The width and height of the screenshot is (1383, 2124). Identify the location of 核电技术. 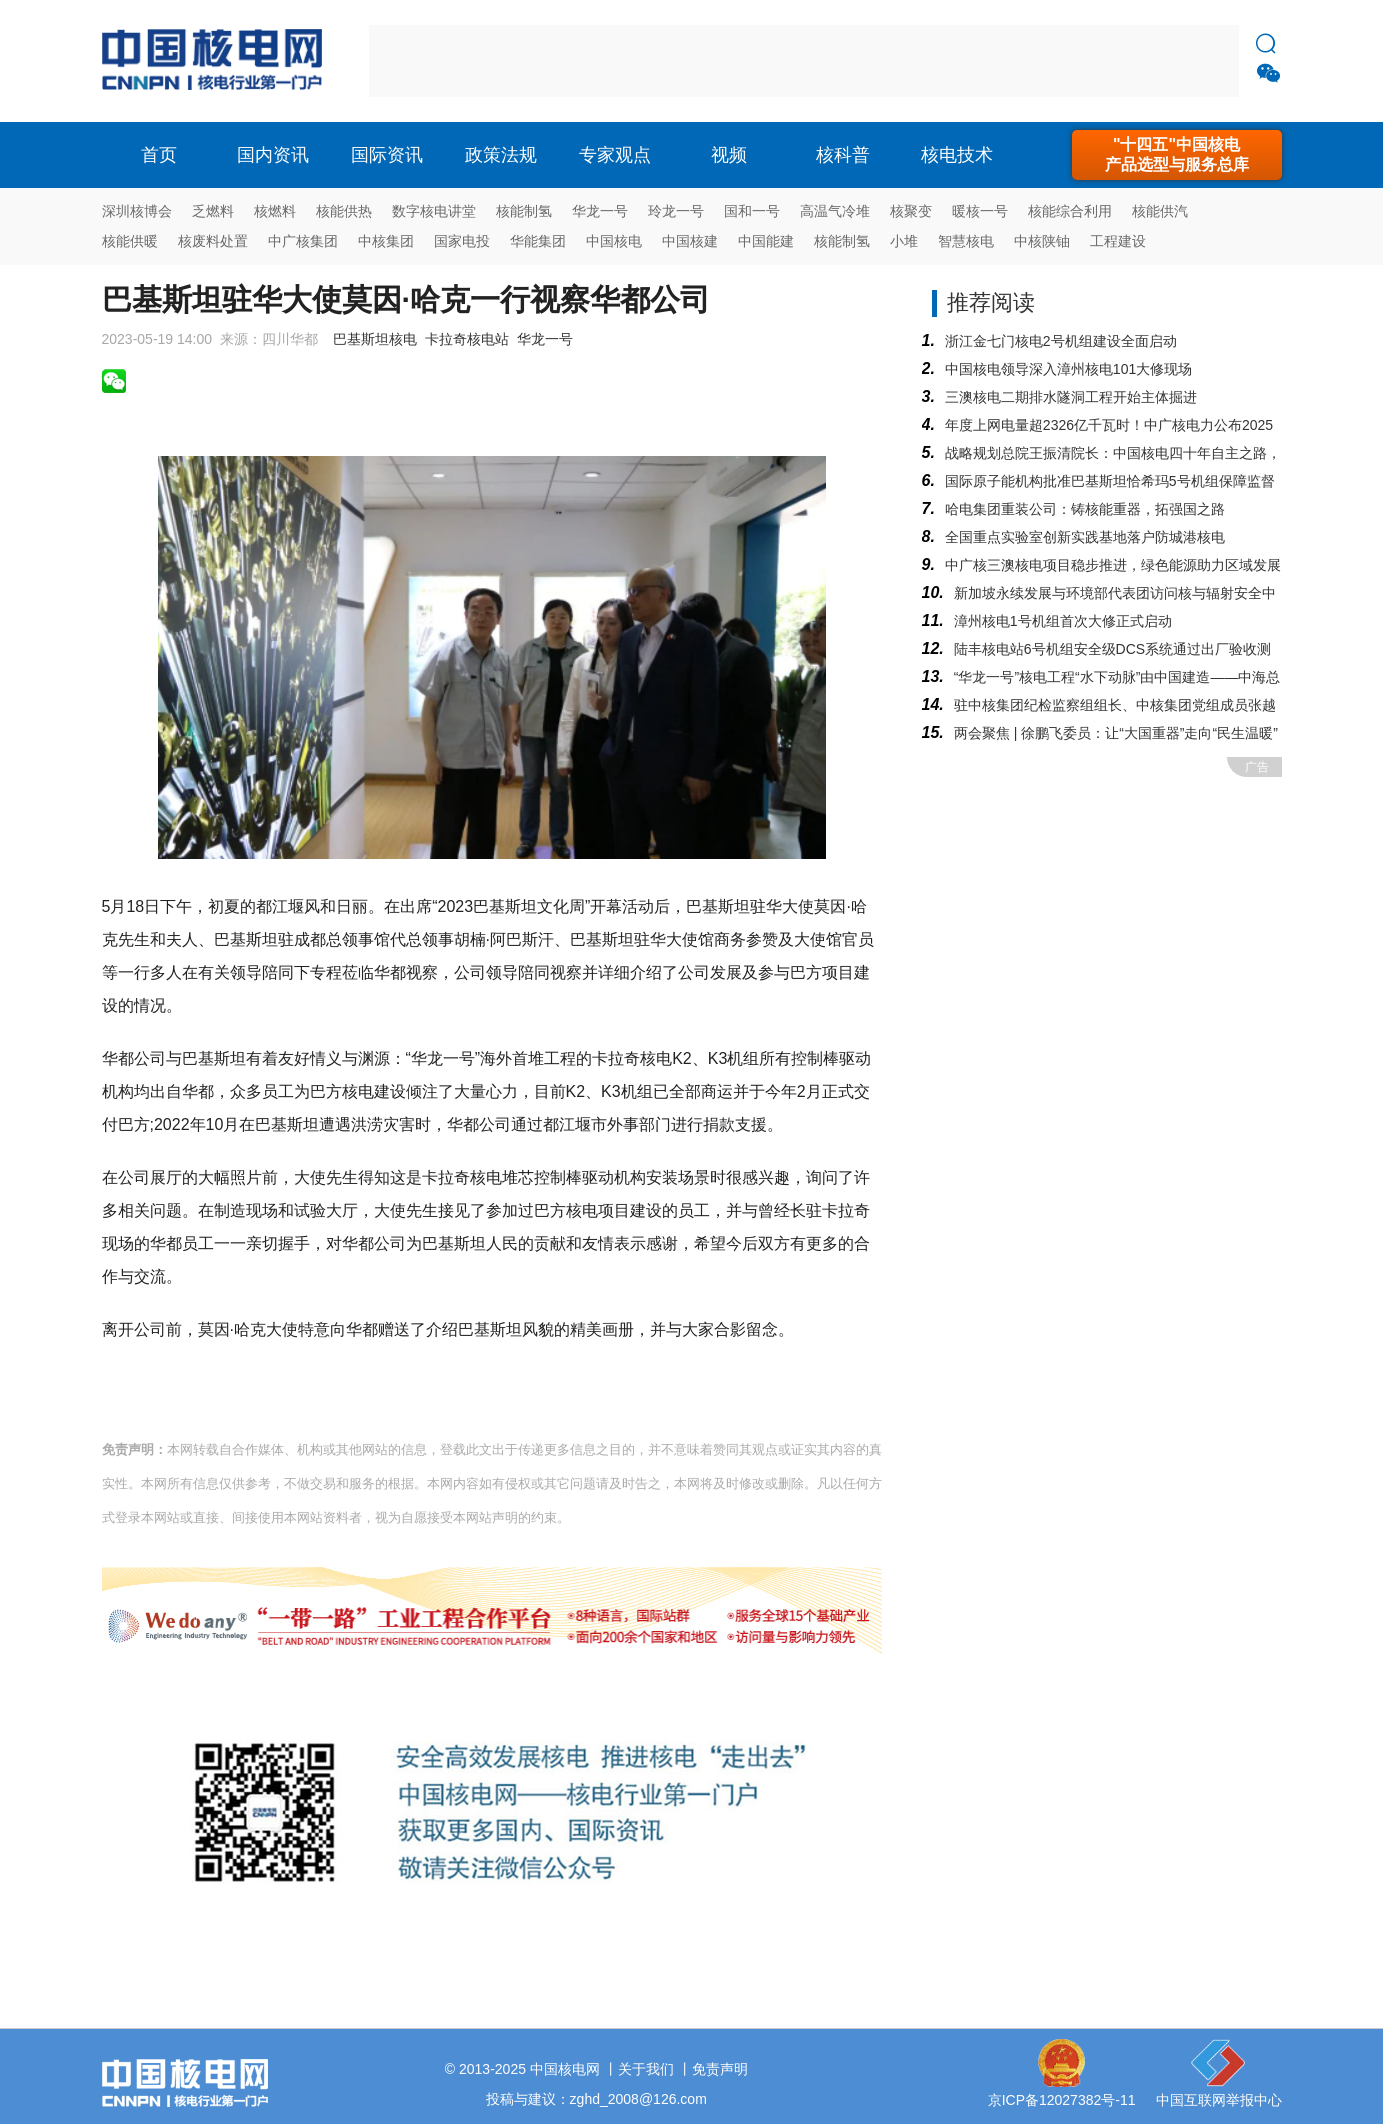
(957, 155).